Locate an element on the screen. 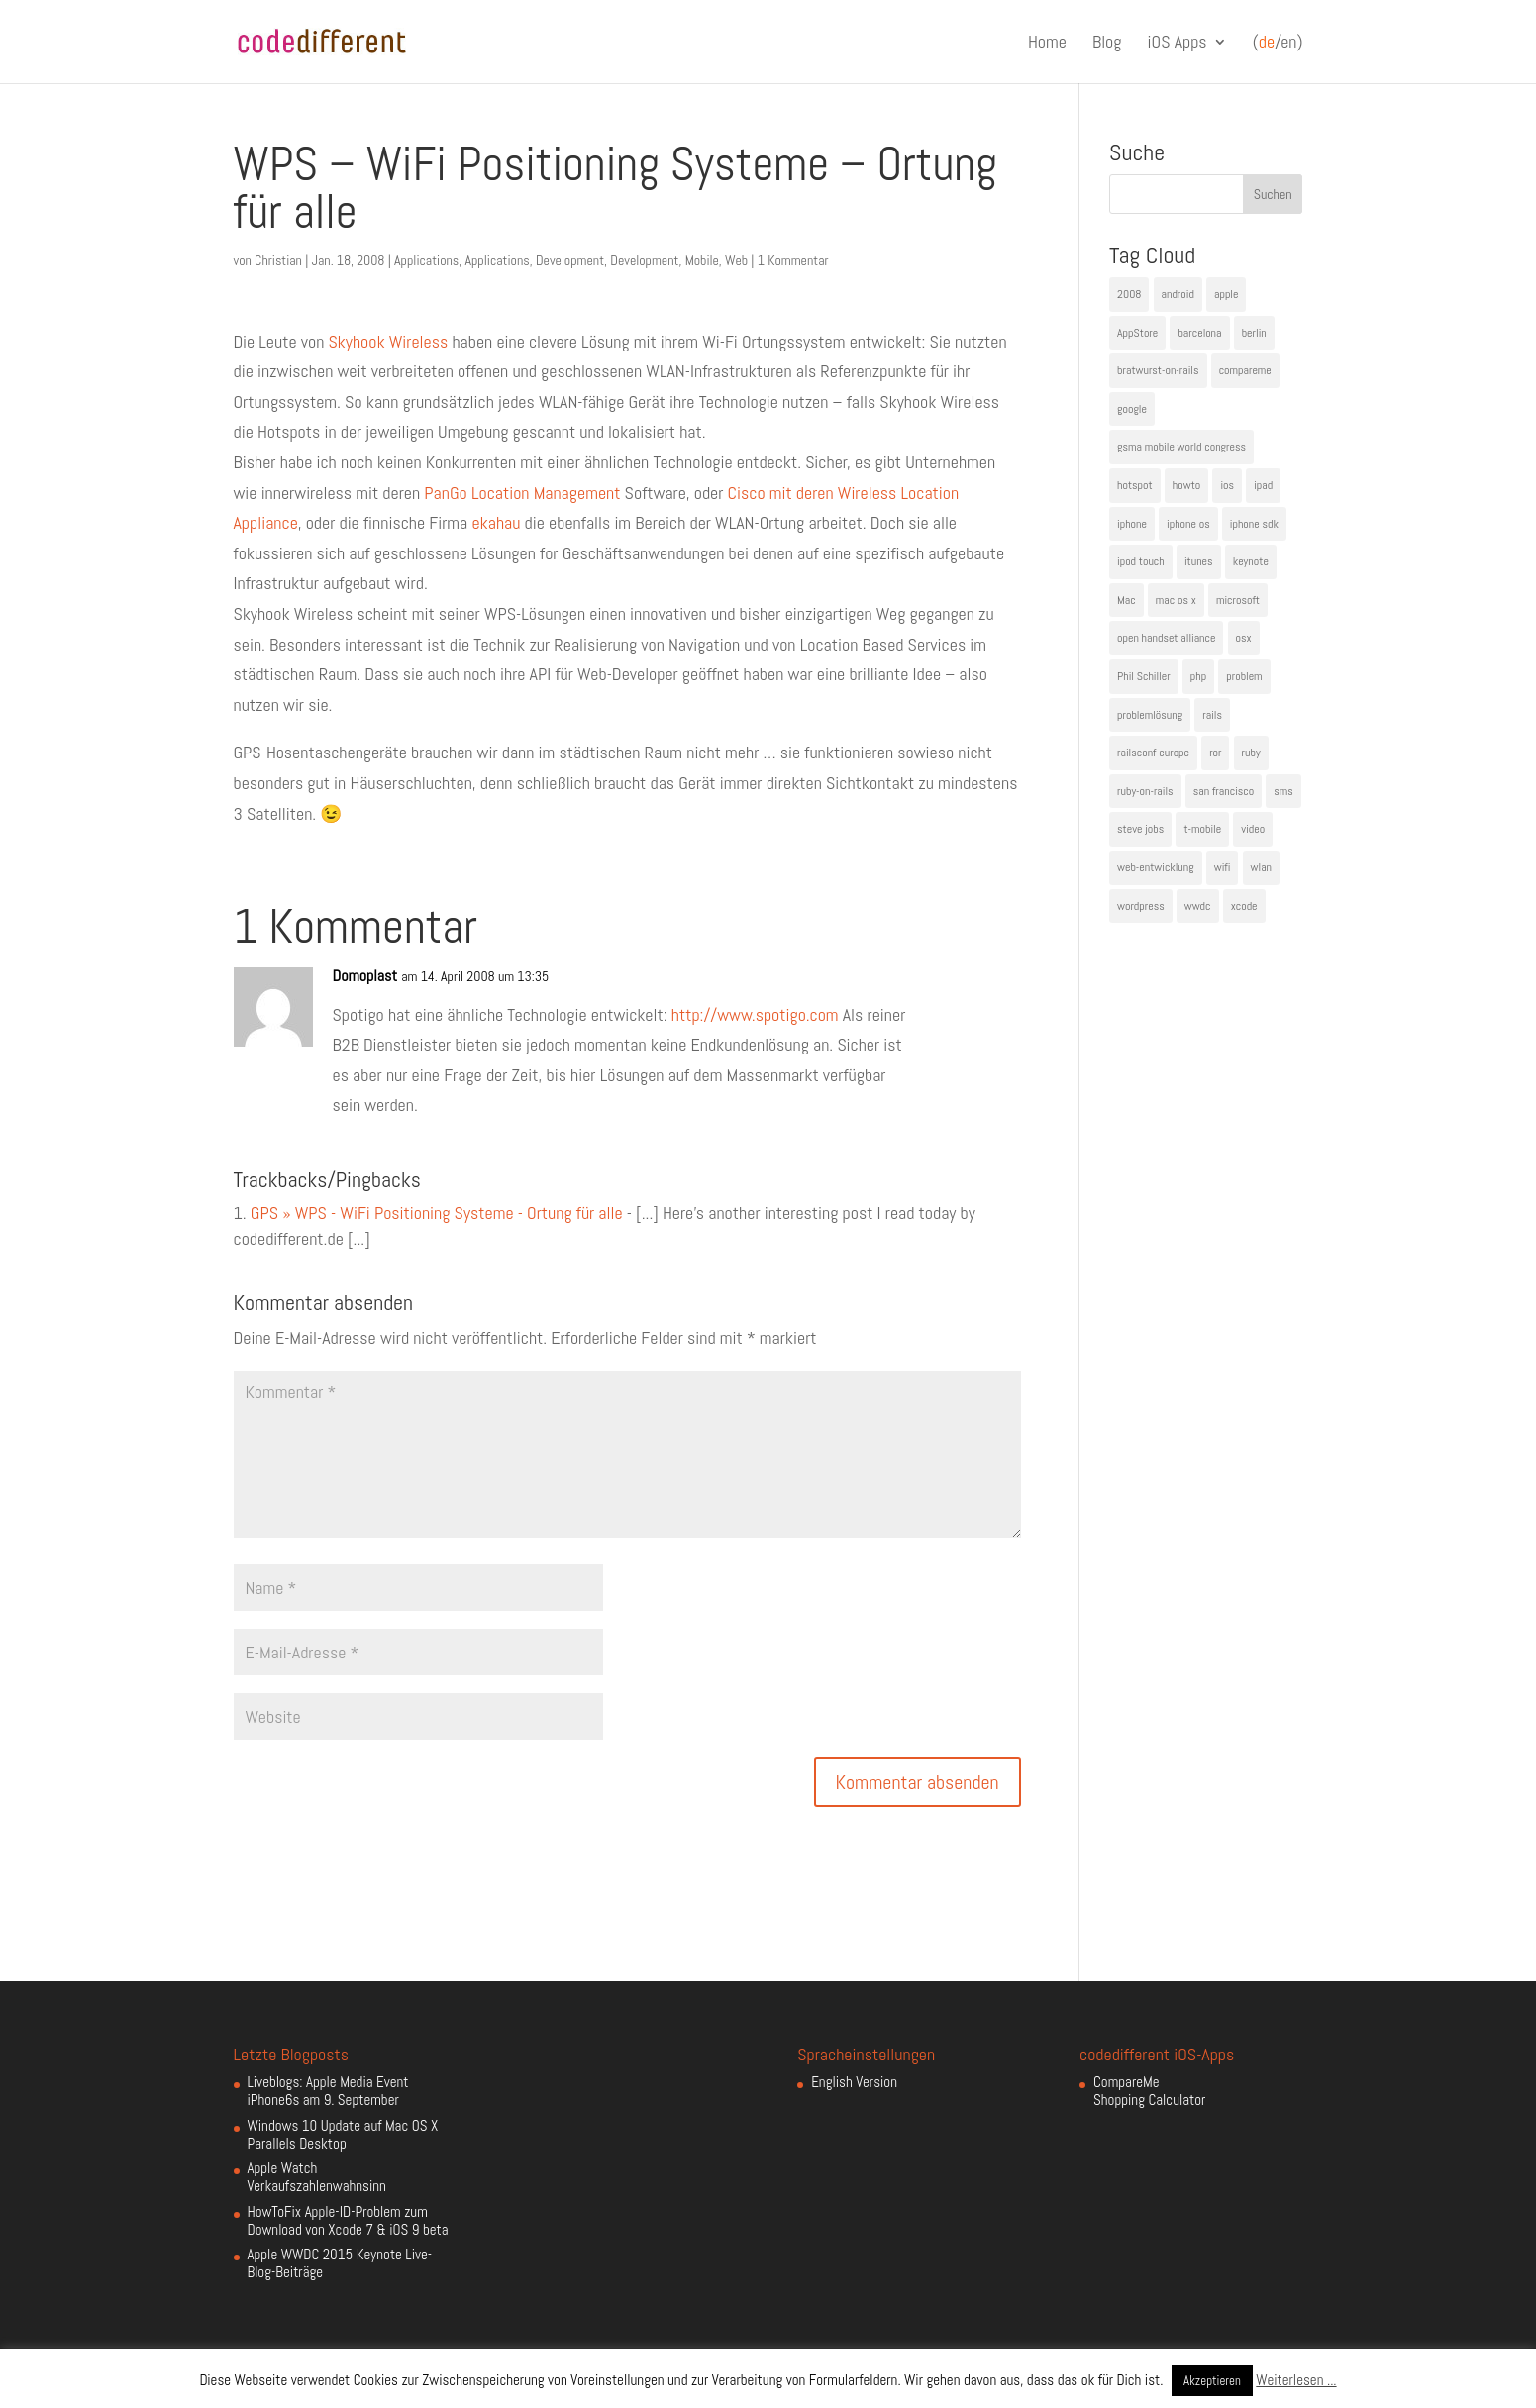 This screenshot has width=1536, height=2408. ror [ror (5 Einträge)] is located at coordinates (1215, 752).